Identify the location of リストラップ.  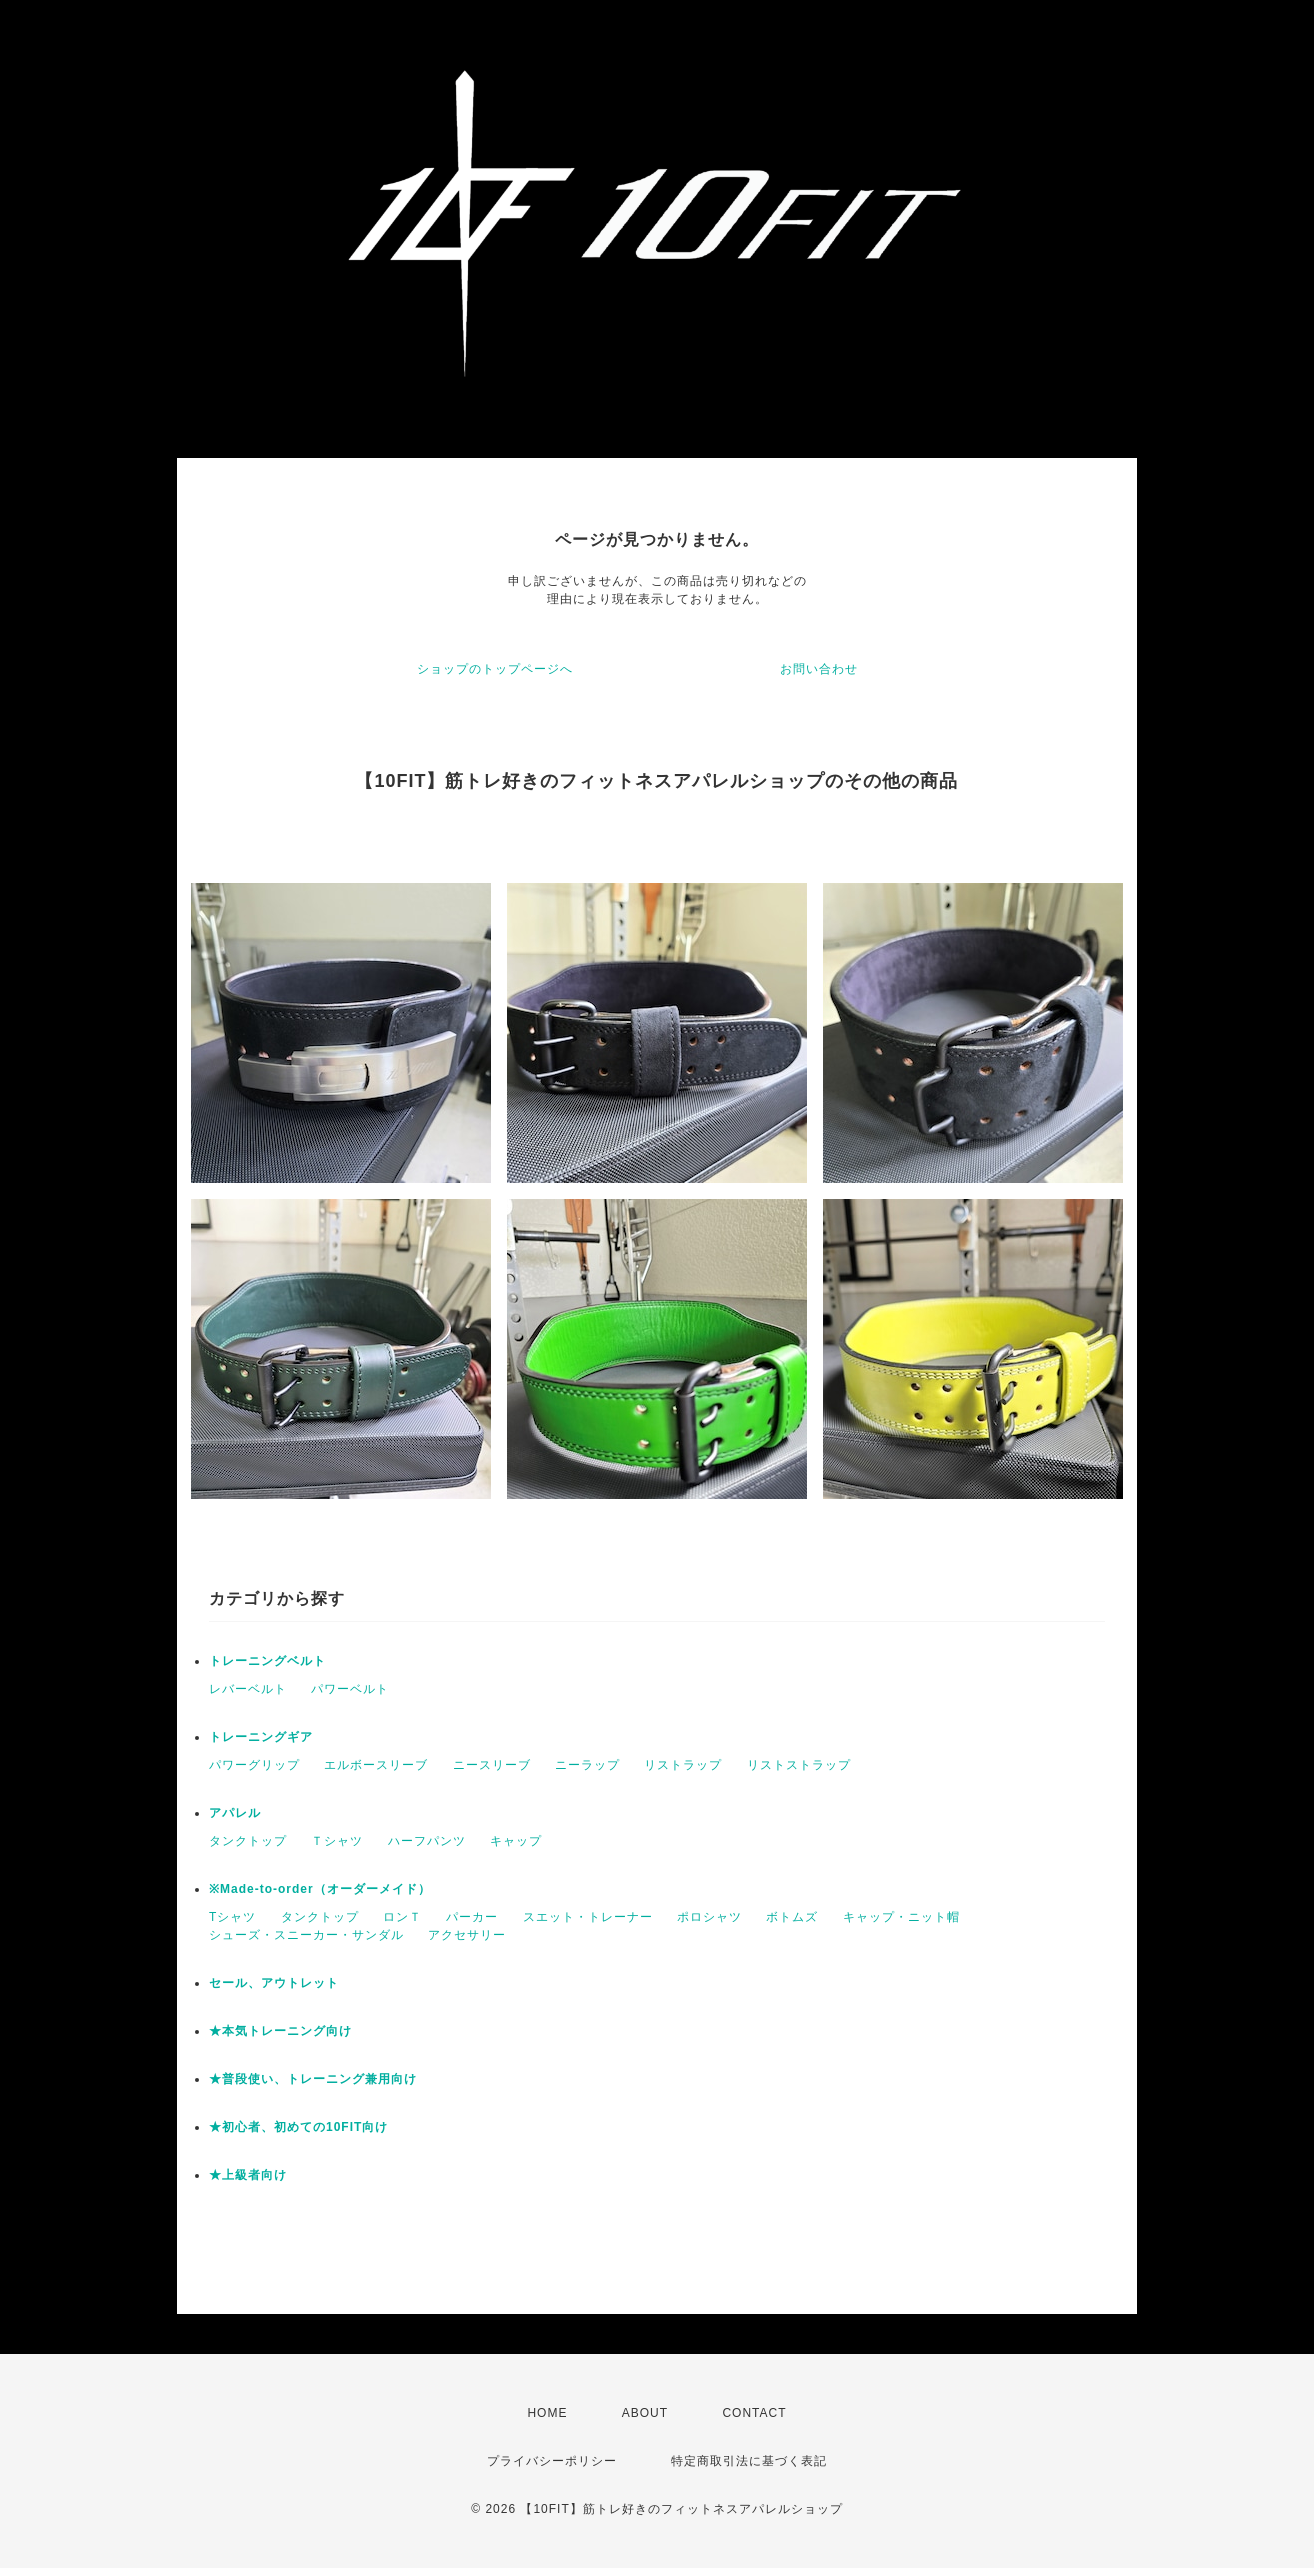
(683, 1765).